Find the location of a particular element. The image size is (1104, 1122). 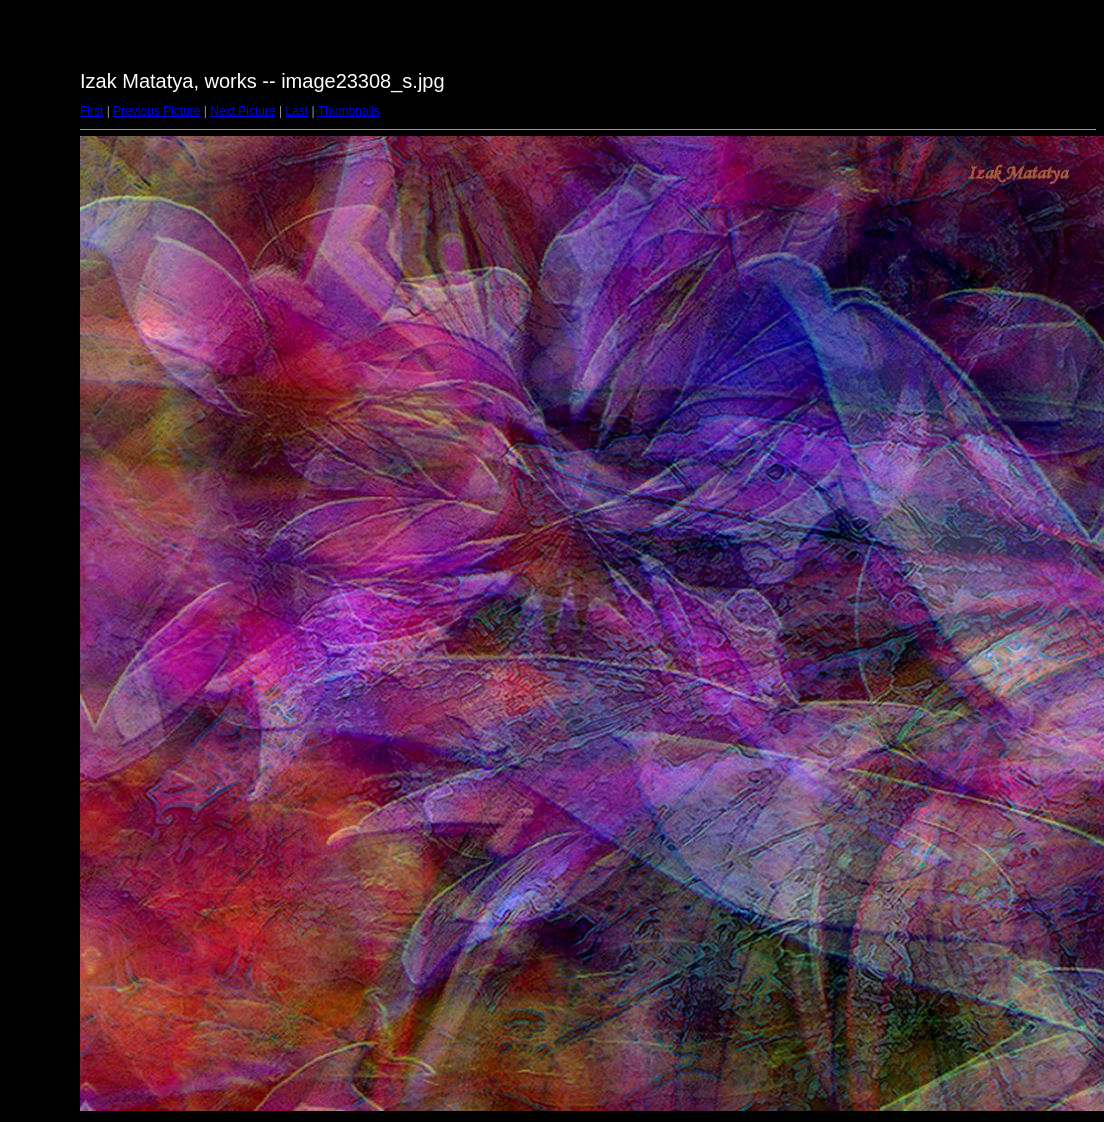

Previous Picture is located at coordinates (156, 111).